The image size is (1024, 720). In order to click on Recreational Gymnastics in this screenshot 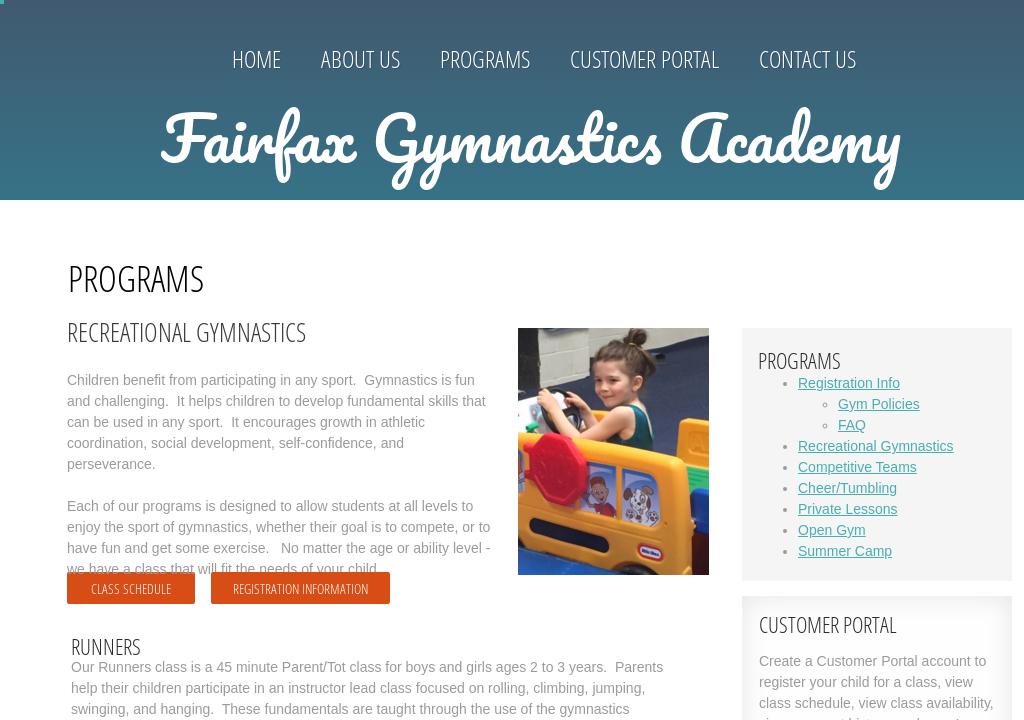, I will do `click(876, 446)`.